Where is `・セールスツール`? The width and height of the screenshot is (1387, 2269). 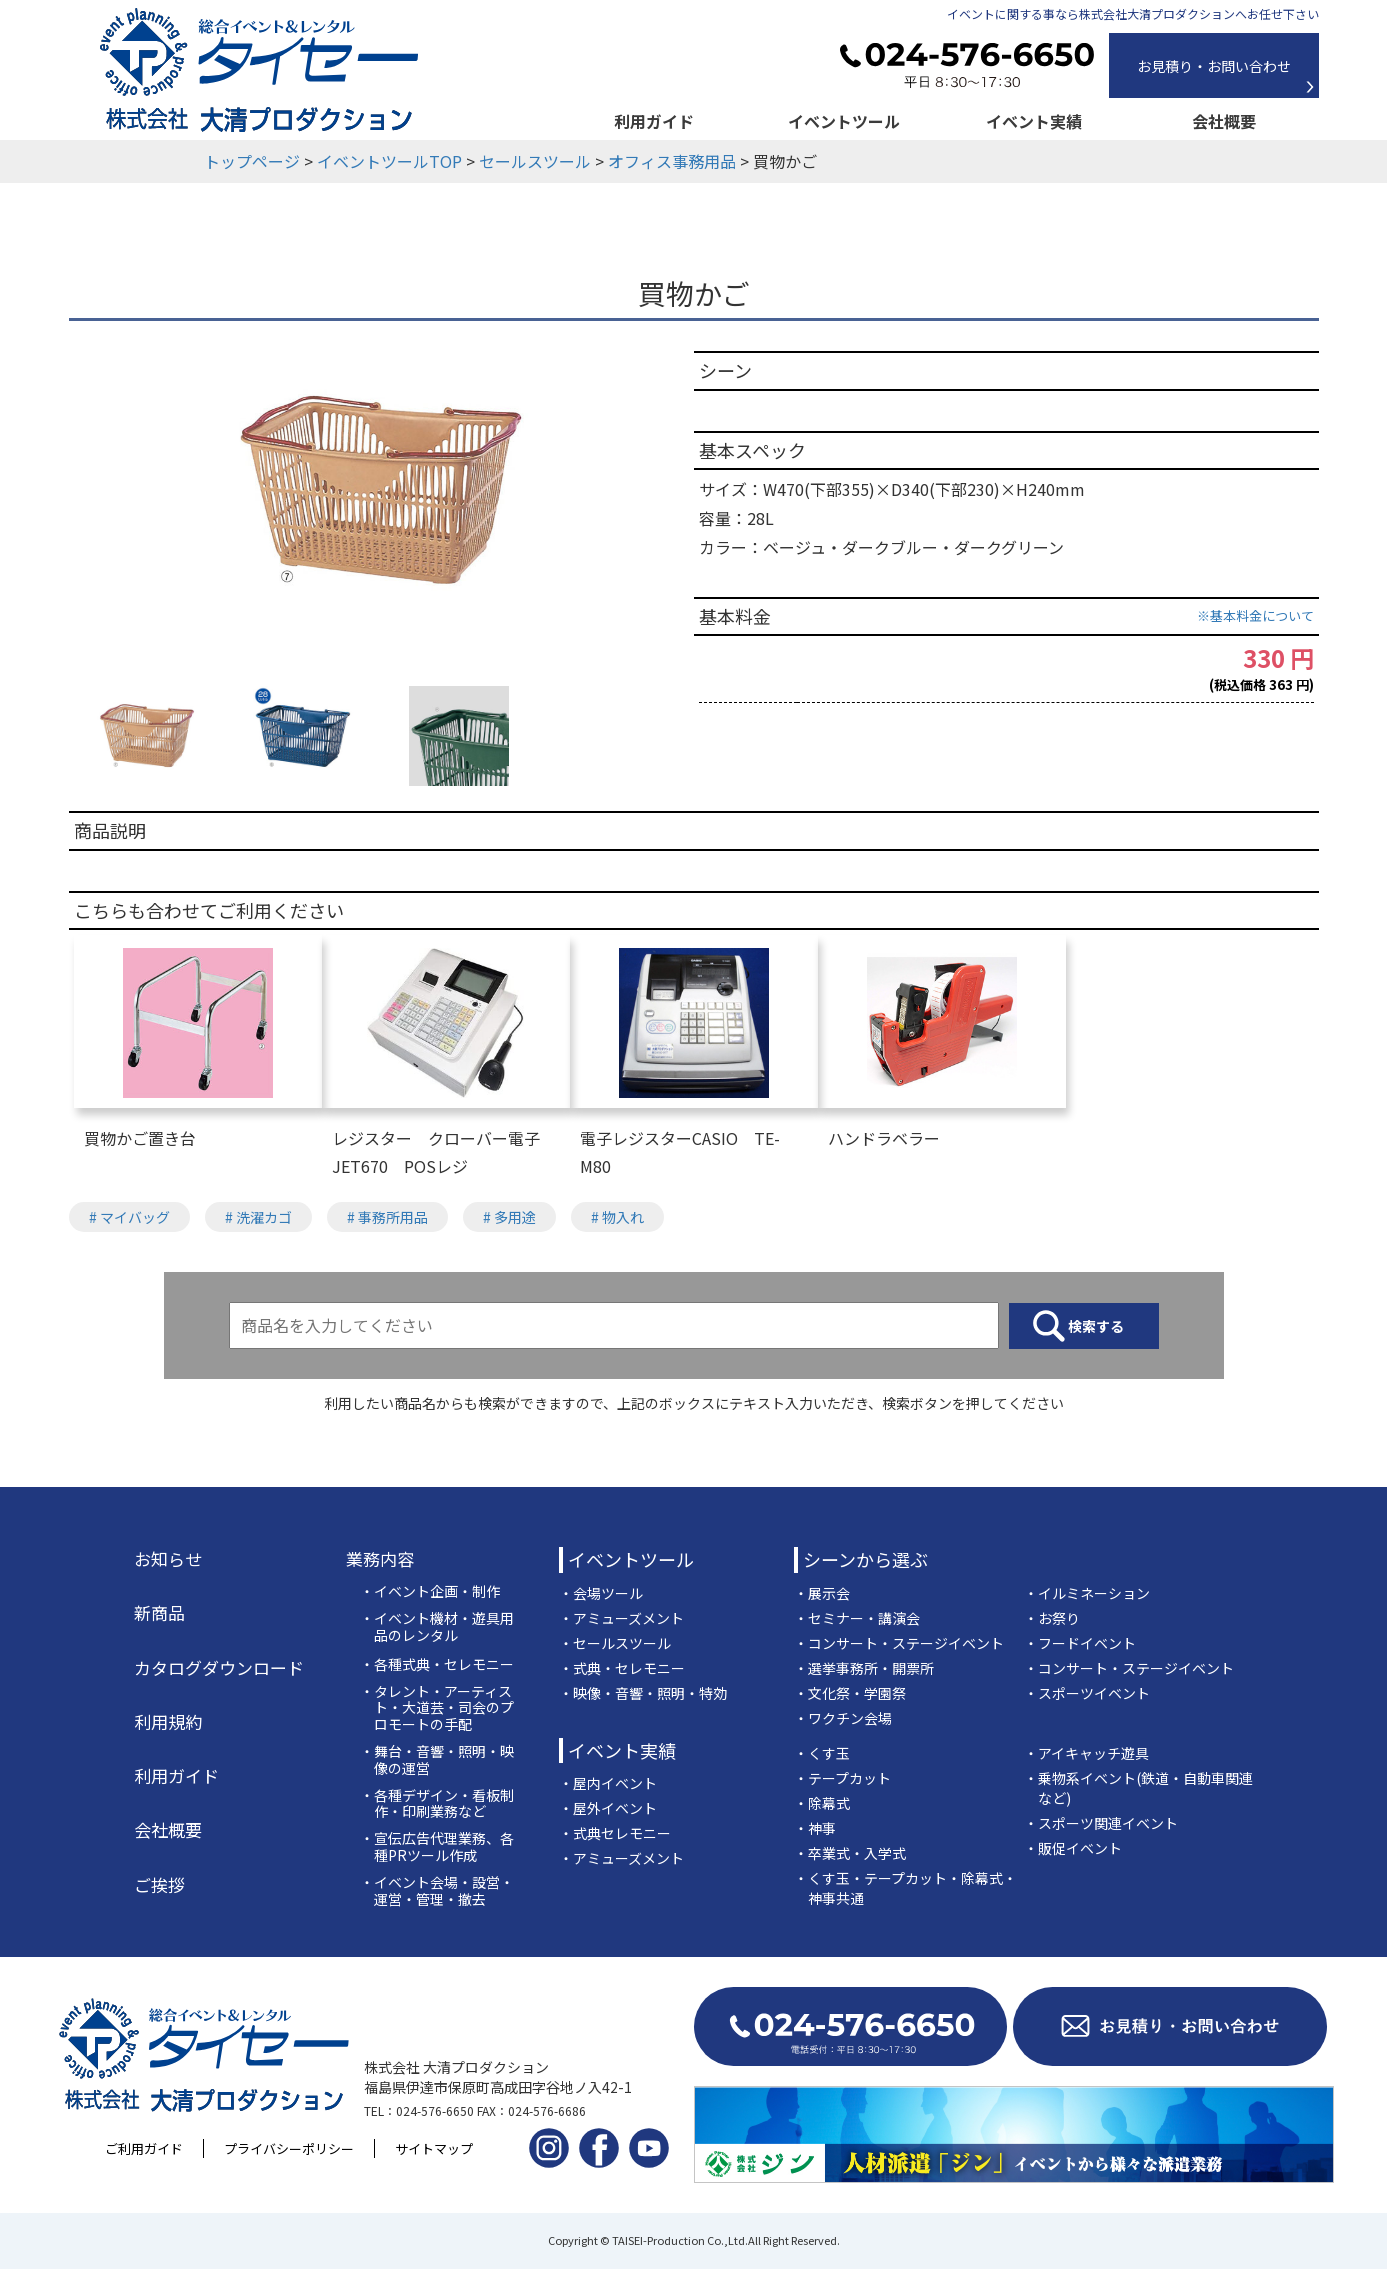 ・セールスツール is located at coordinates (615, 1643).